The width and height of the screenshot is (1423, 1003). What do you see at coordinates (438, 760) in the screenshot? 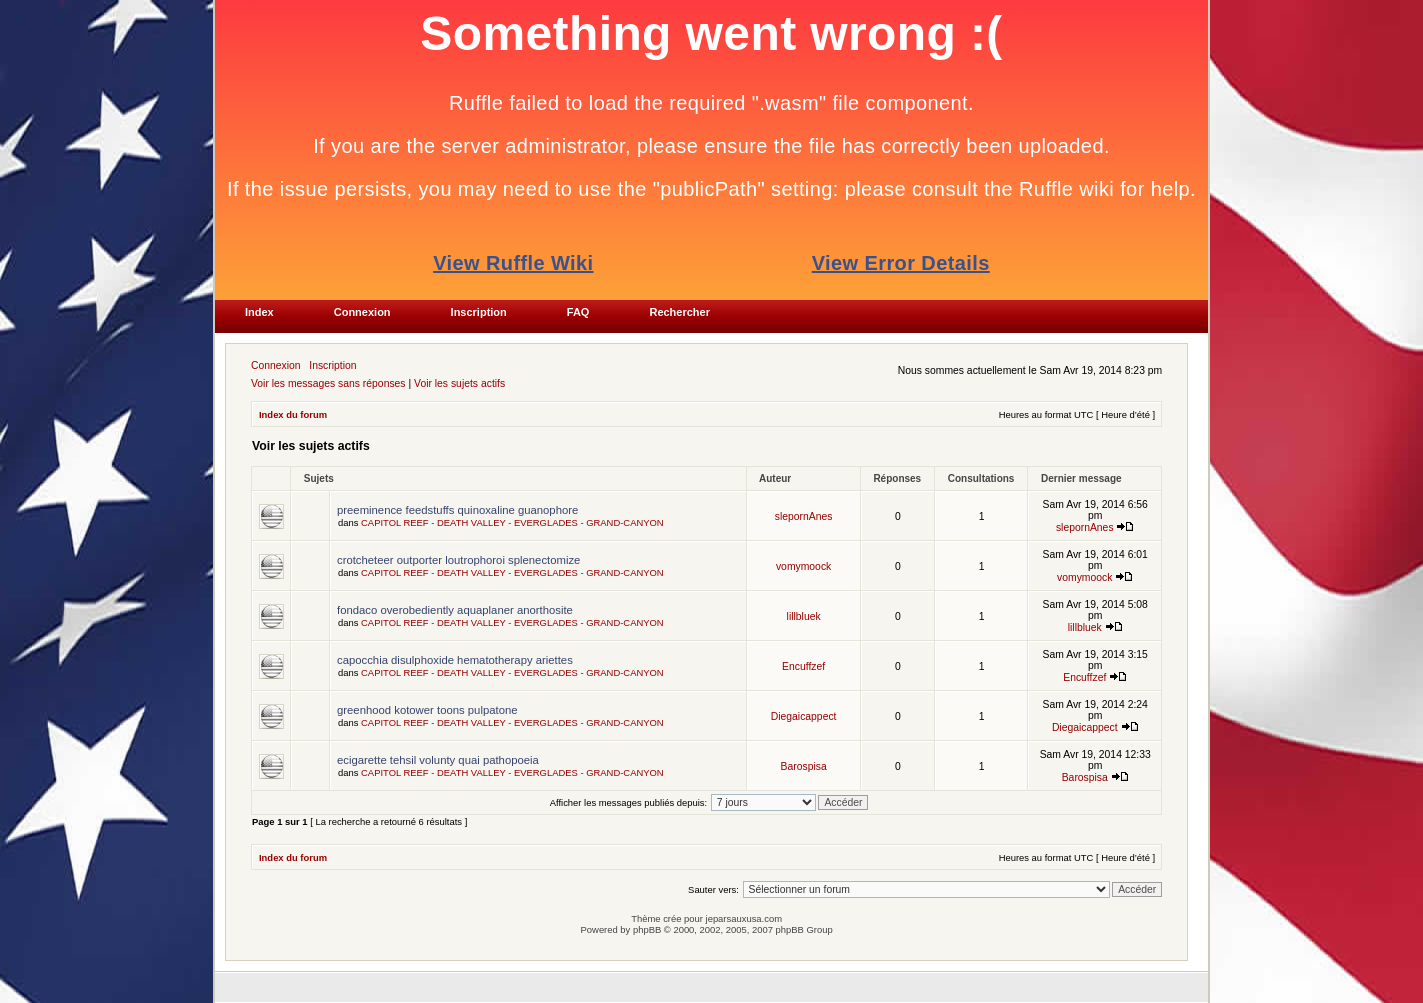
I see `ecigarette tehsil volunty quai pathopoeia` at bounding box center [438, 760].